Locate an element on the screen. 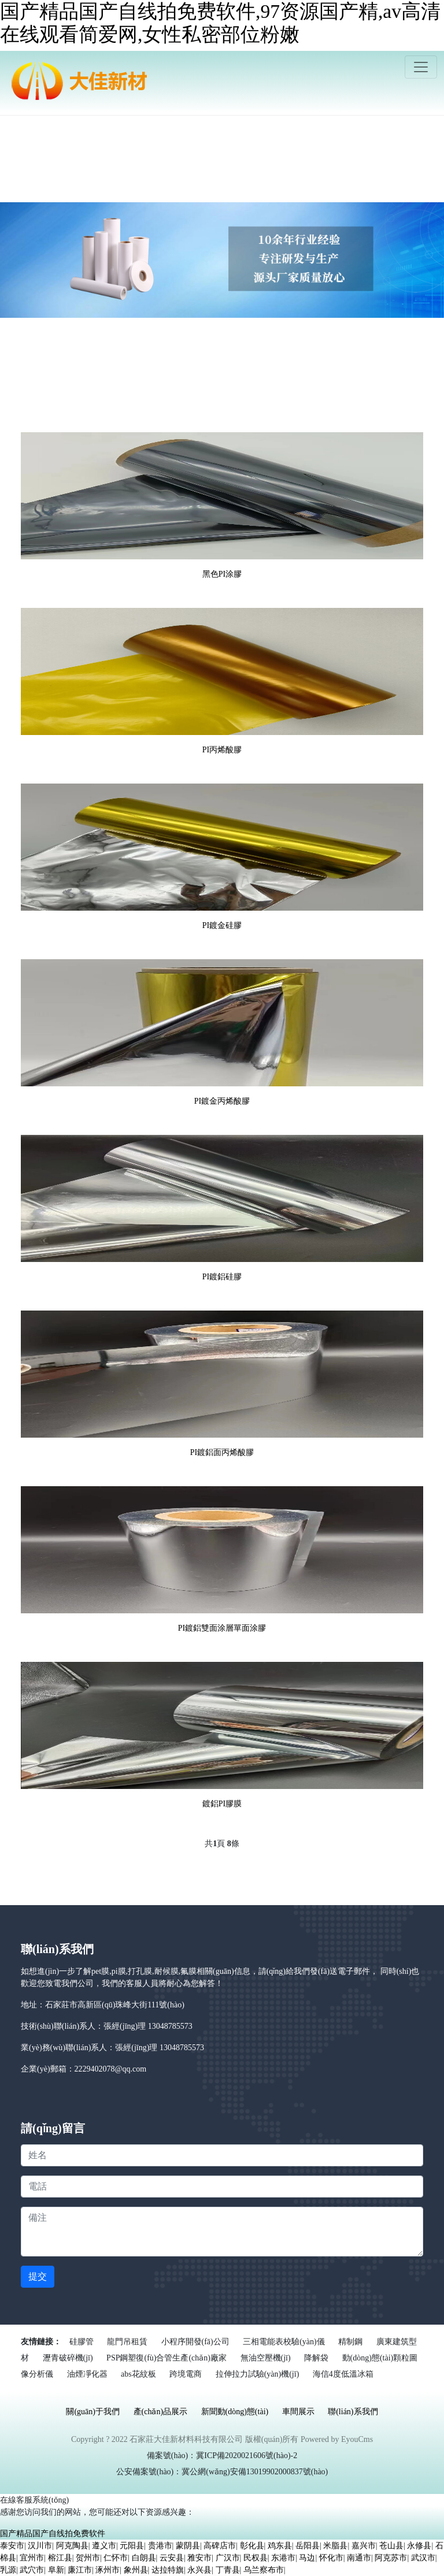 The image size is (444, 2576). 白朗县 is located at coordinates (144, 2557).